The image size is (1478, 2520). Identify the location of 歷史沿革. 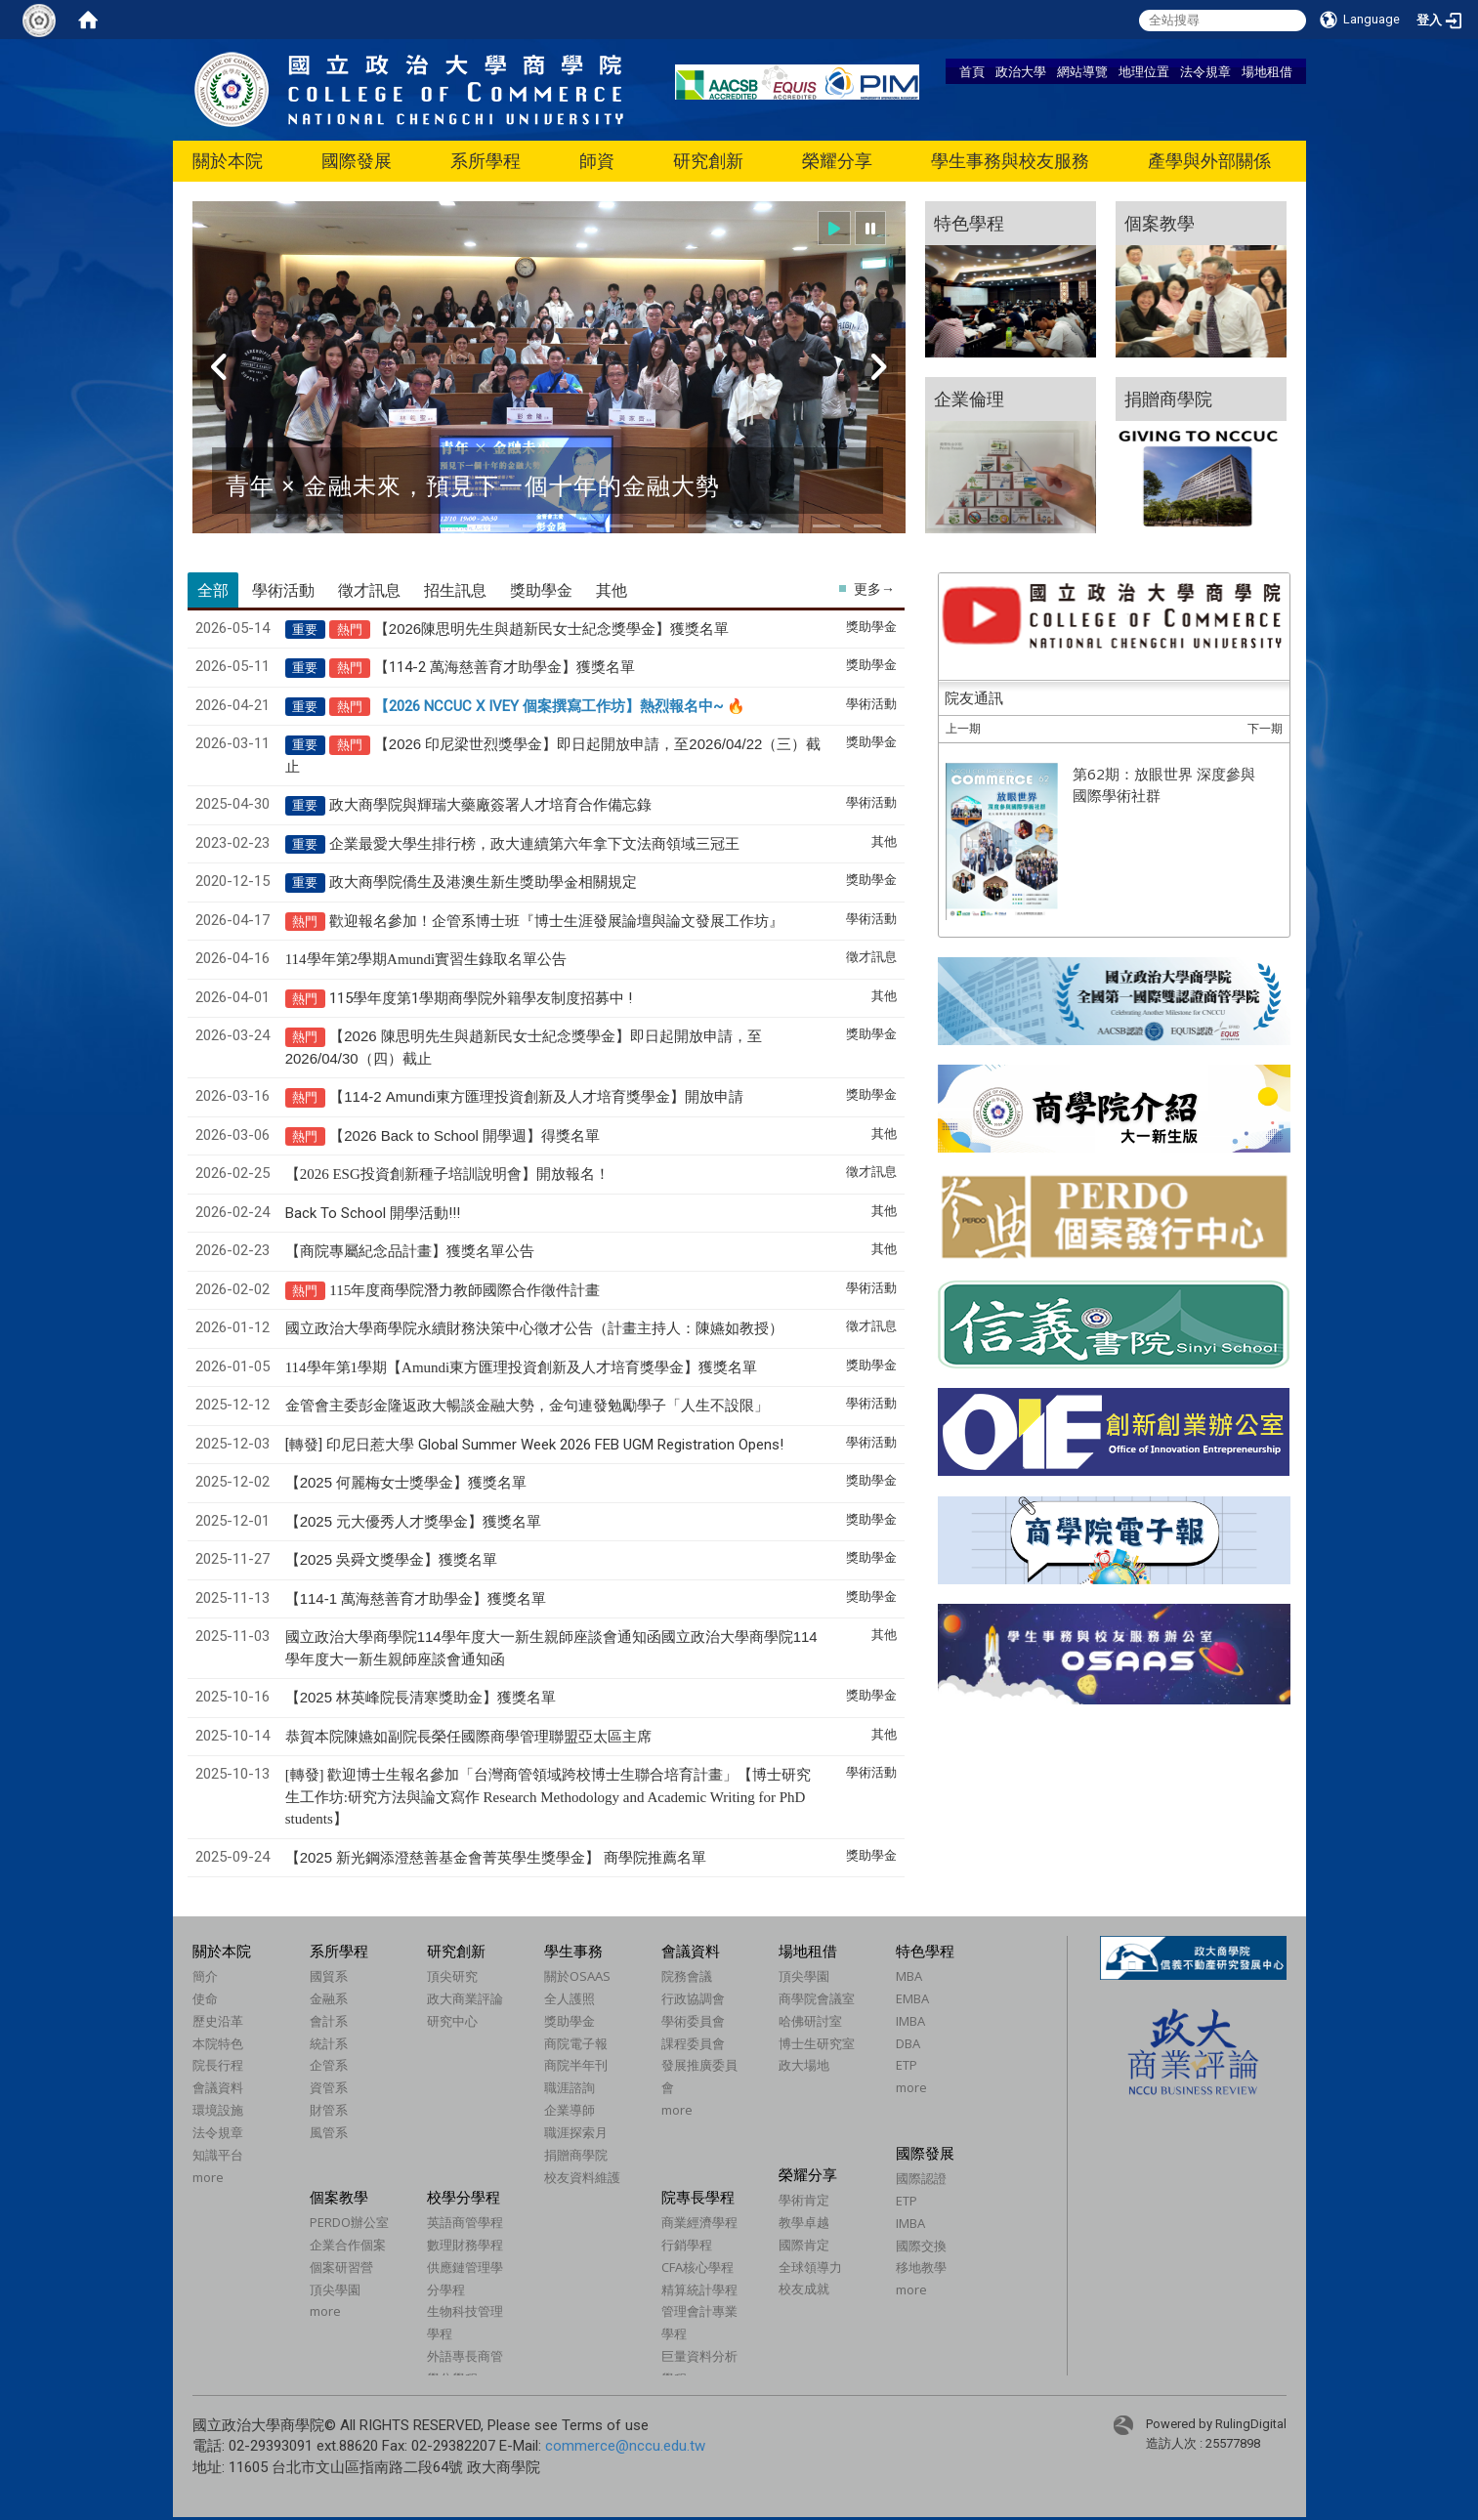
(217, 2021).